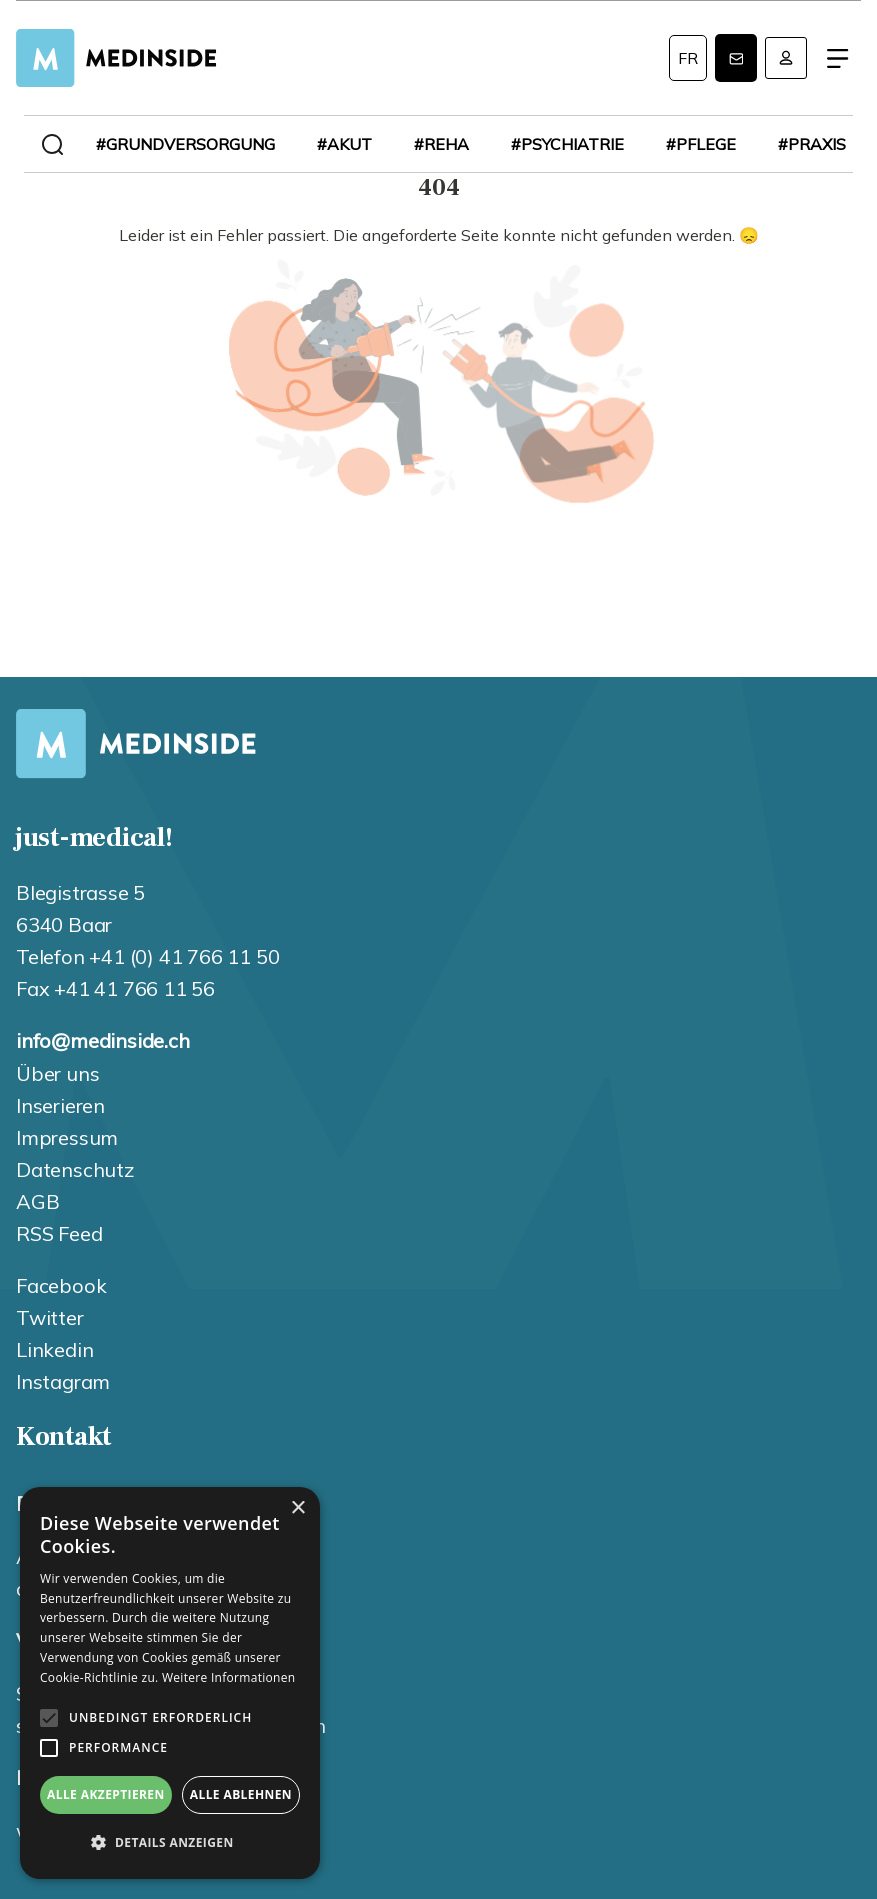 The width and height of the screenshot is (877, 1899). I want to click on Twitter, so click(50, 1317).